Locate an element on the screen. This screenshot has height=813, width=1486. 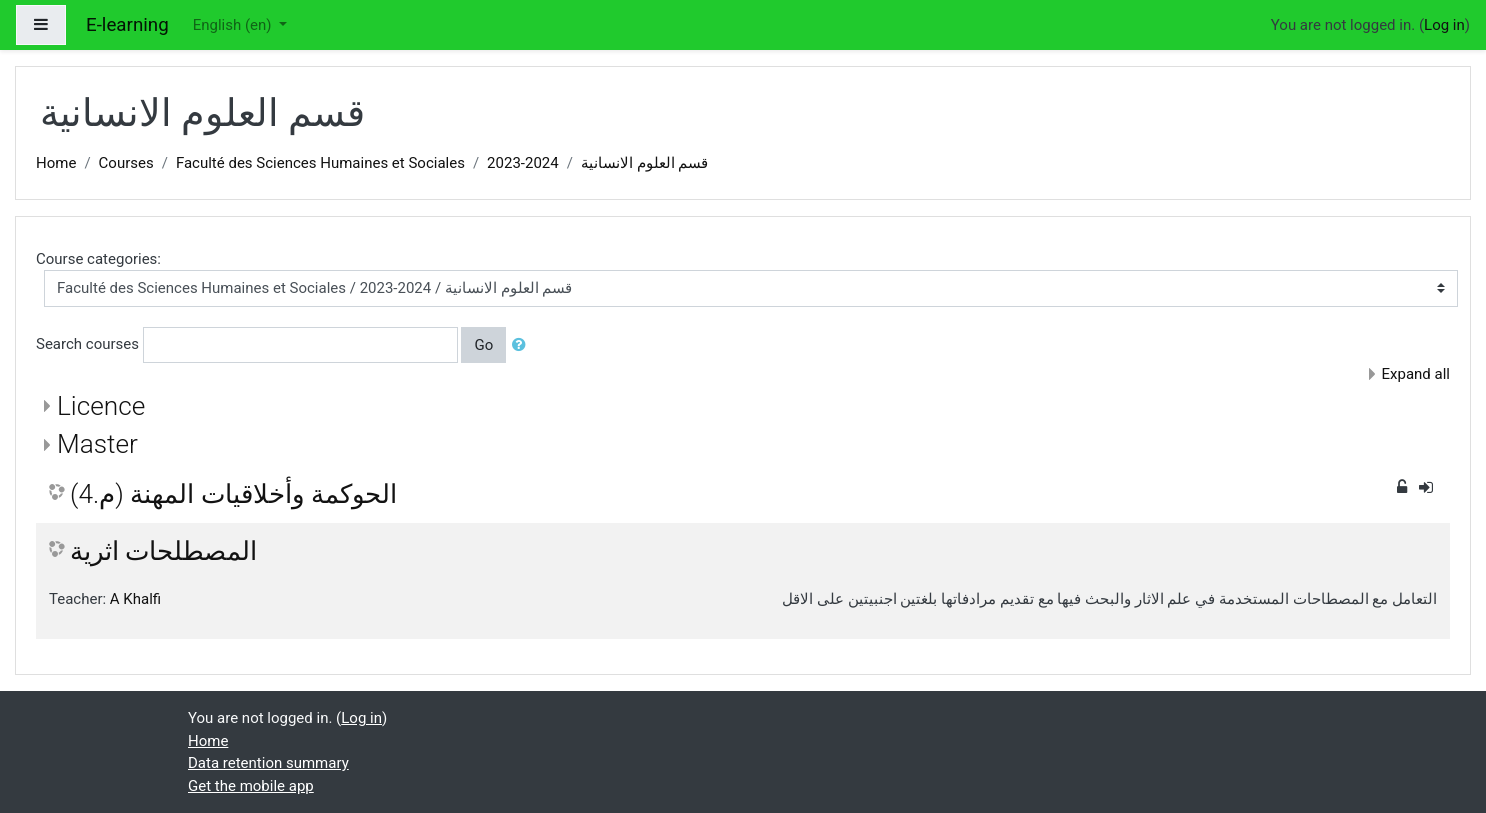
English ‎(en)‎ is located at coordinates (234, 25).